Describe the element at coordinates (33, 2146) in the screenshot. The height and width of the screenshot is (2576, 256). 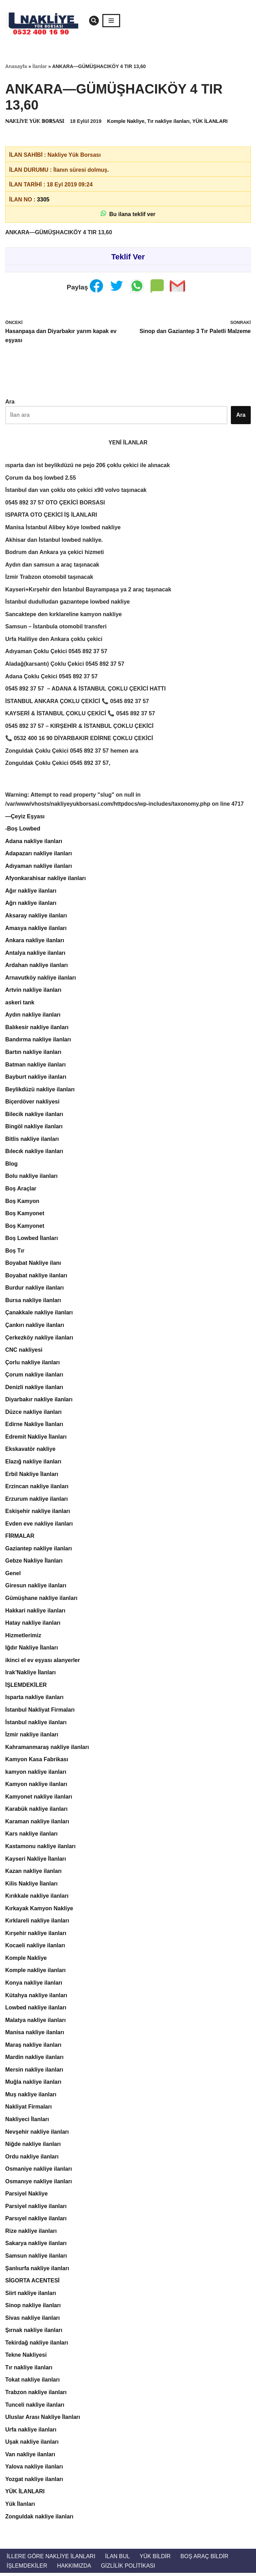
I see `Niğde nakliye ilanları` at that location.